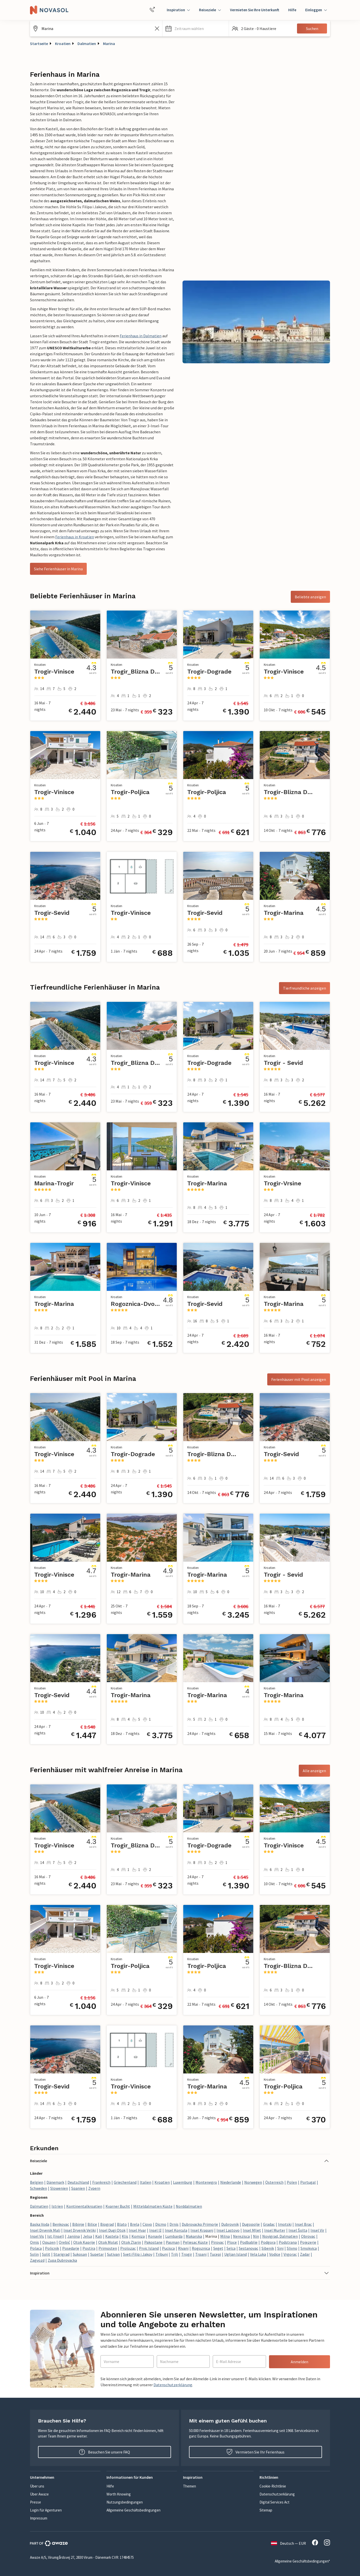 This screenshot has height=2576, width=360. Describe the element at coordinates (303, 2224) in the screenshot. I see `Insel Brac` at that location.